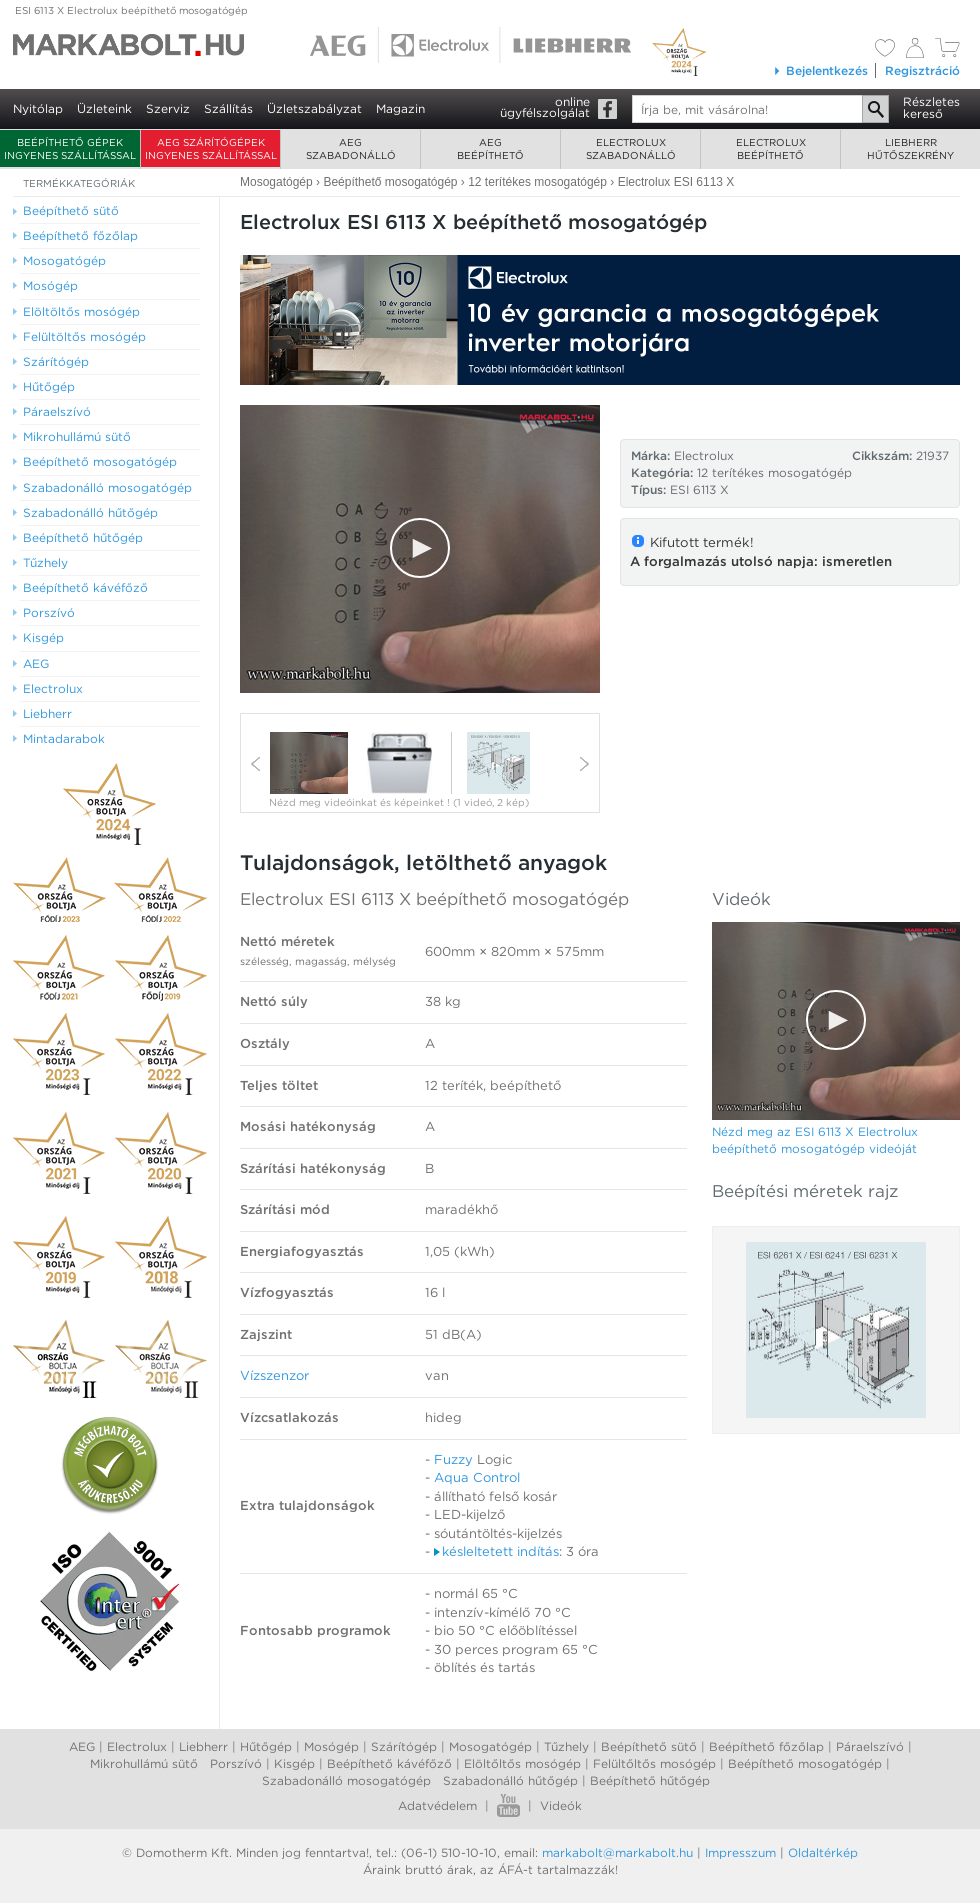 The height and width of the screenshot is (1903, 980). What do you see at coordinates (931, 107) in the screenshot?
I see `Részleteskereső` at bounding box center [931, 107].